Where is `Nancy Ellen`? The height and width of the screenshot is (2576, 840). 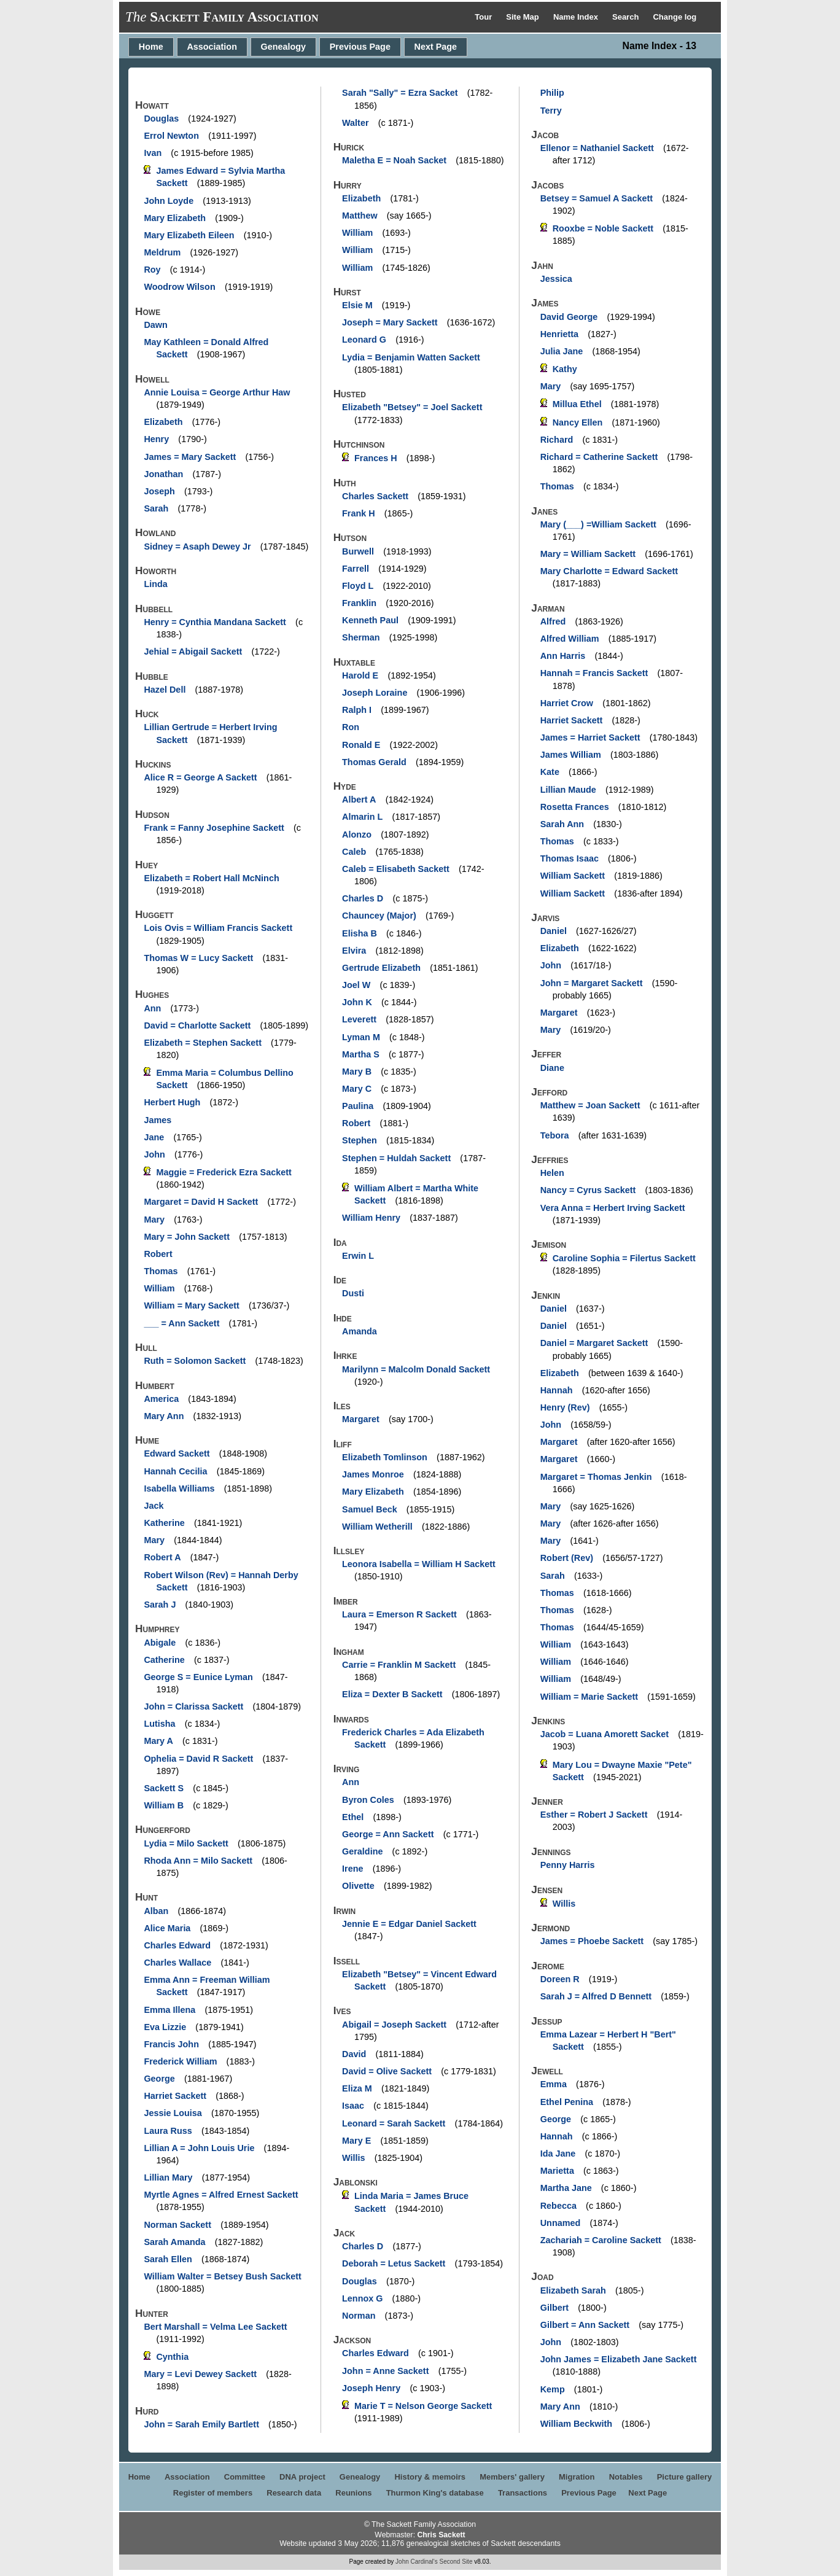 Nancy Ellen is located at coordinates (578, 422).